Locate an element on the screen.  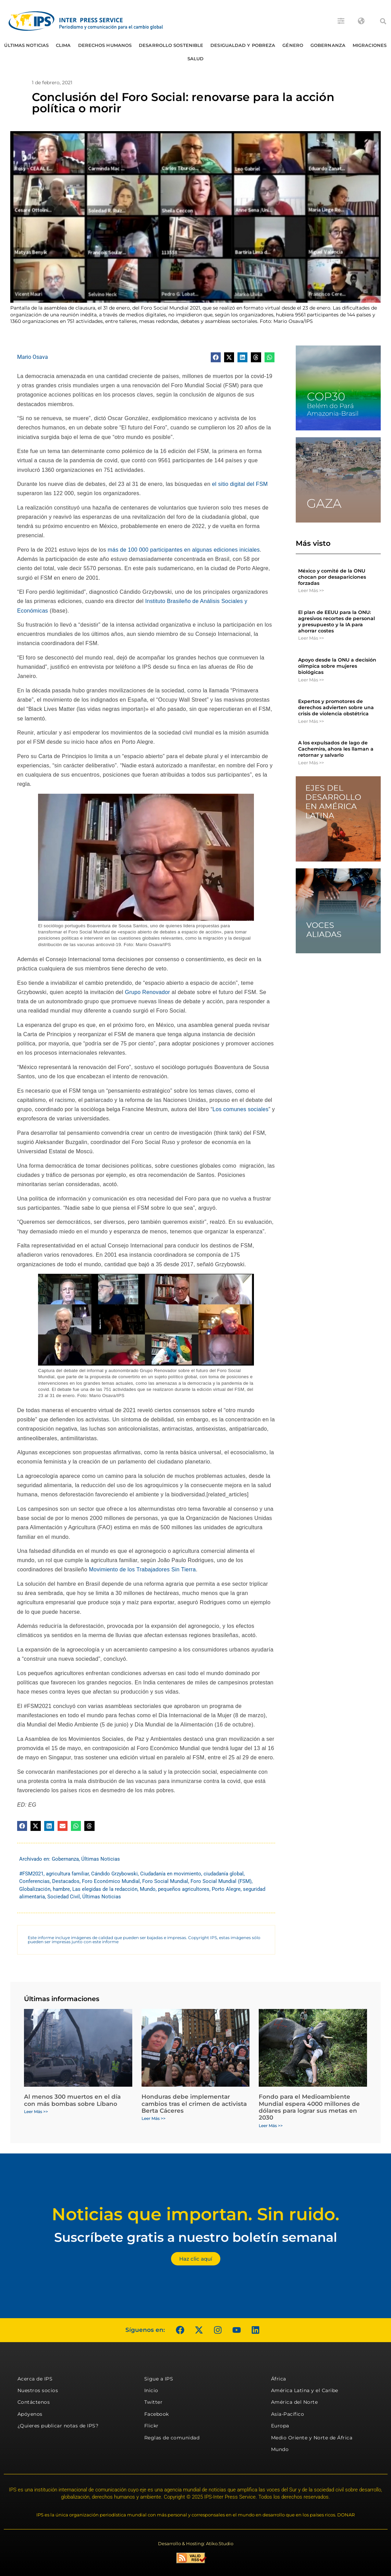
Sigue a IPS is located at coordinates (158, 2379).